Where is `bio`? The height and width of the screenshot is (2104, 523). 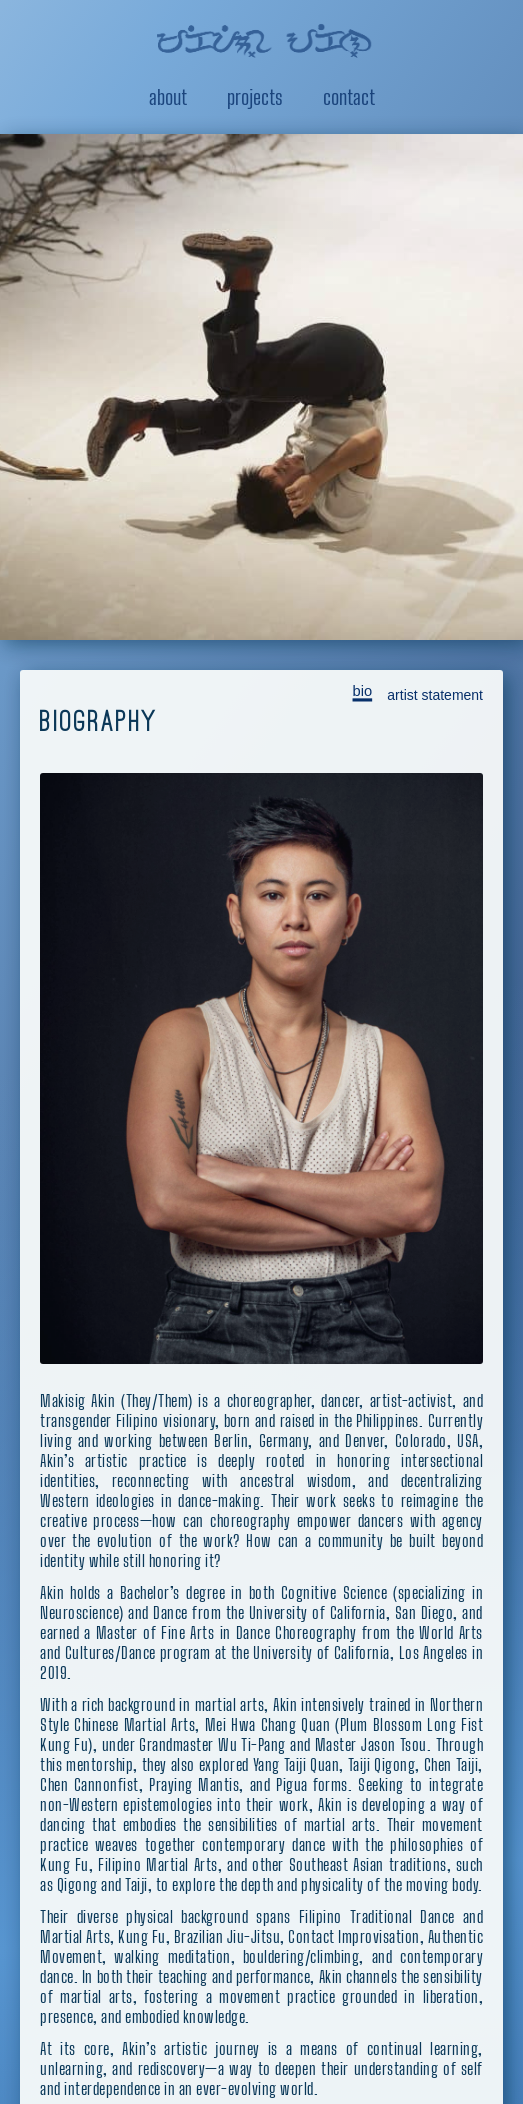
bio is located at coordinates (362, 667).